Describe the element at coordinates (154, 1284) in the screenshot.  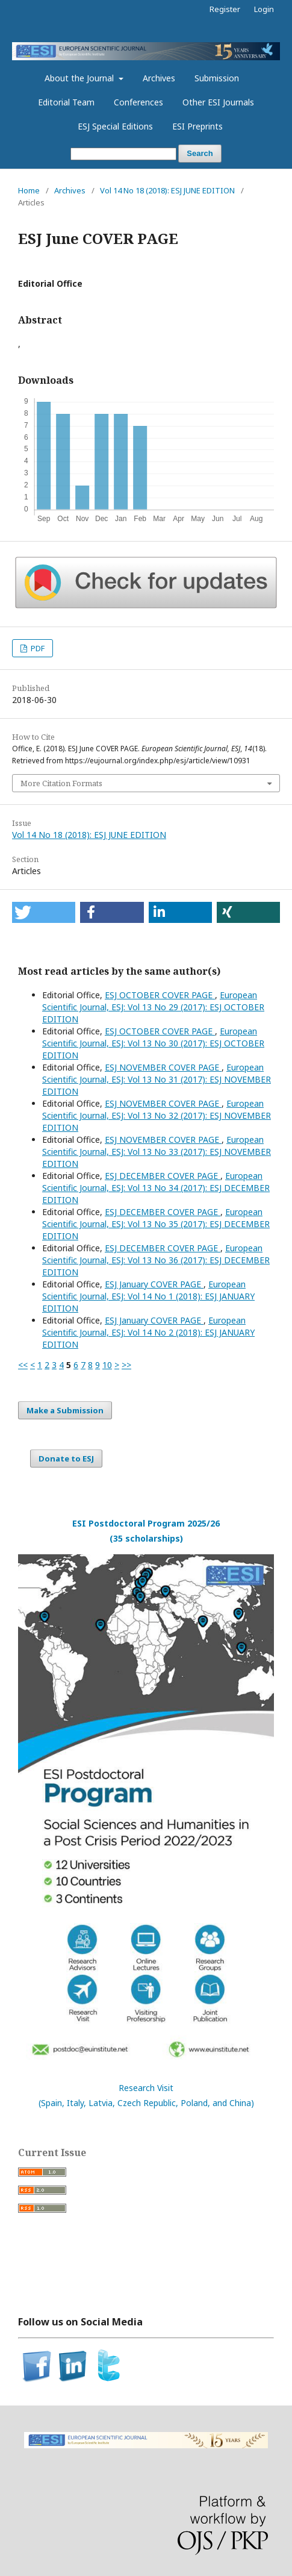
I see `ESJ January COVER PAGE` at that location.